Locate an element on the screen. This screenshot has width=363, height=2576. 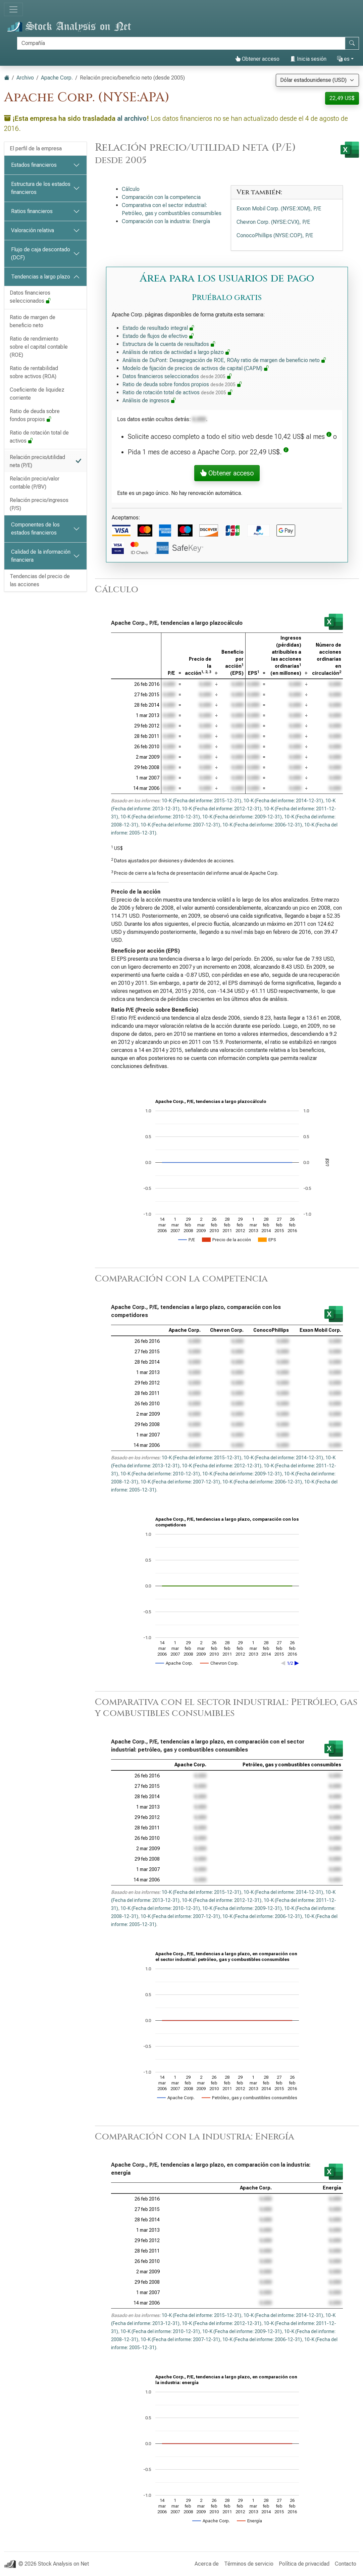
Chevron Corp. (NYSE:CVX), P/E is located at coordinates (273, 222).